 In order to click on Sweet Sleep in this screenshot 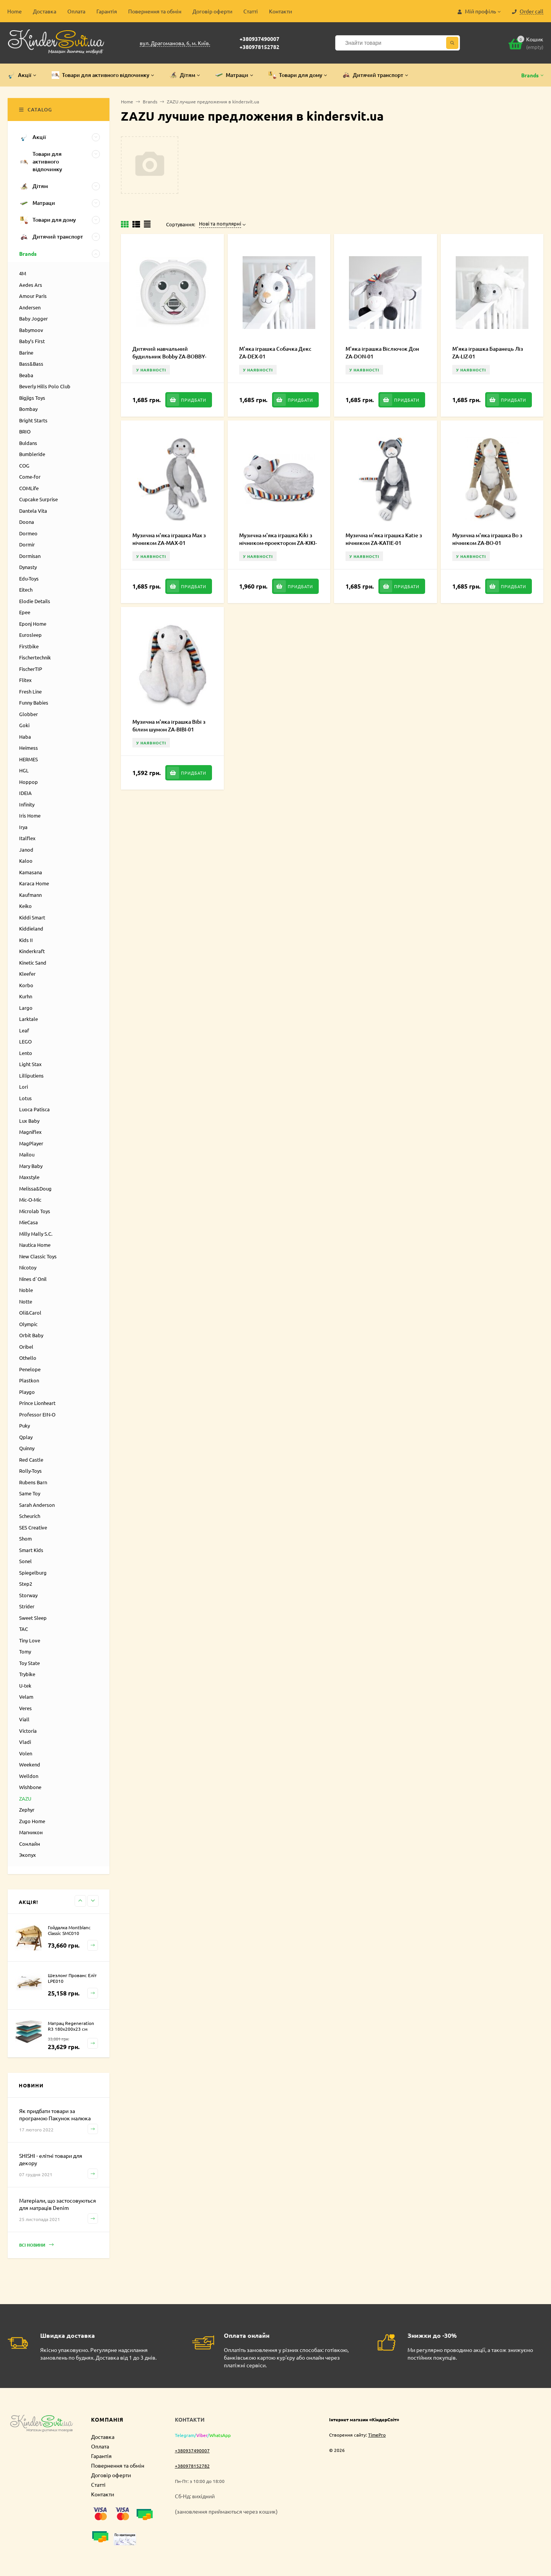, I will do `click(33, 1617)`.